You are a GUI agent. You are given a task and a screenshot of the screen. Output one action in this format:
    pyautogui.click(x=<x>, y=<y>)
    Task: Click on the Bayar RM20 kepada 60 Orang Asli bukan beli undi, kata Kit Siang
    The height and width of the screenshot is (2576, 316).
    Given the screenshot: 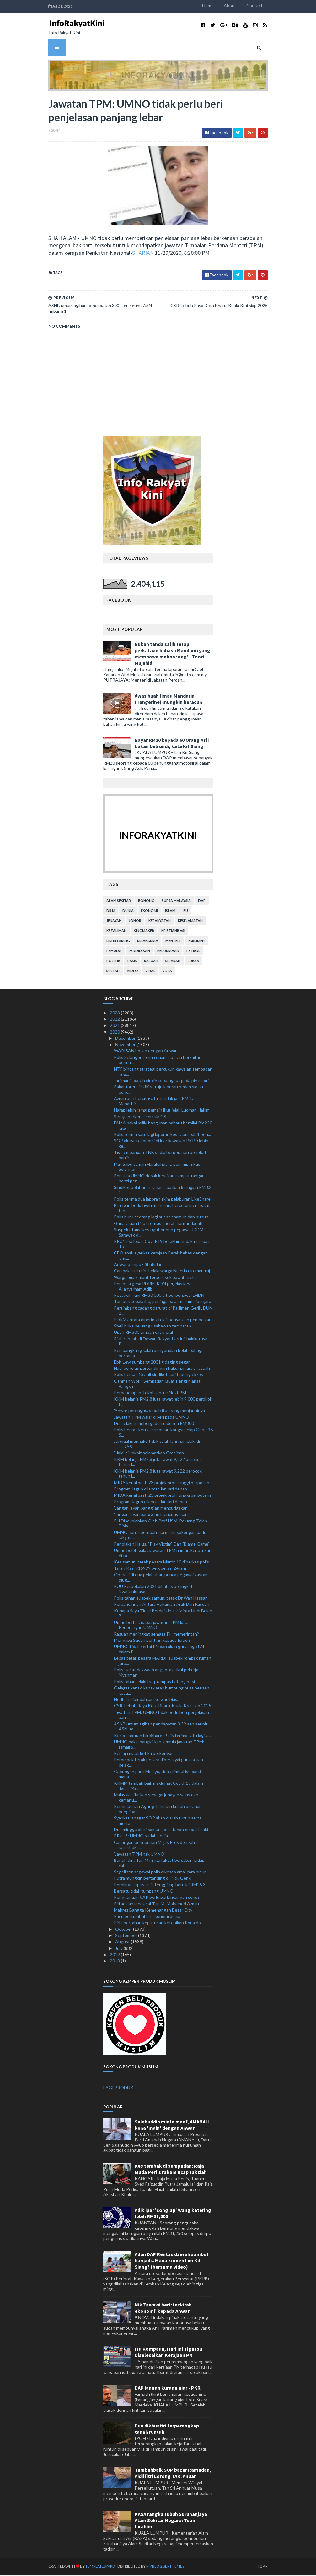 What is the action you would take?
    pyautogui.click(x=172, y=744)
    